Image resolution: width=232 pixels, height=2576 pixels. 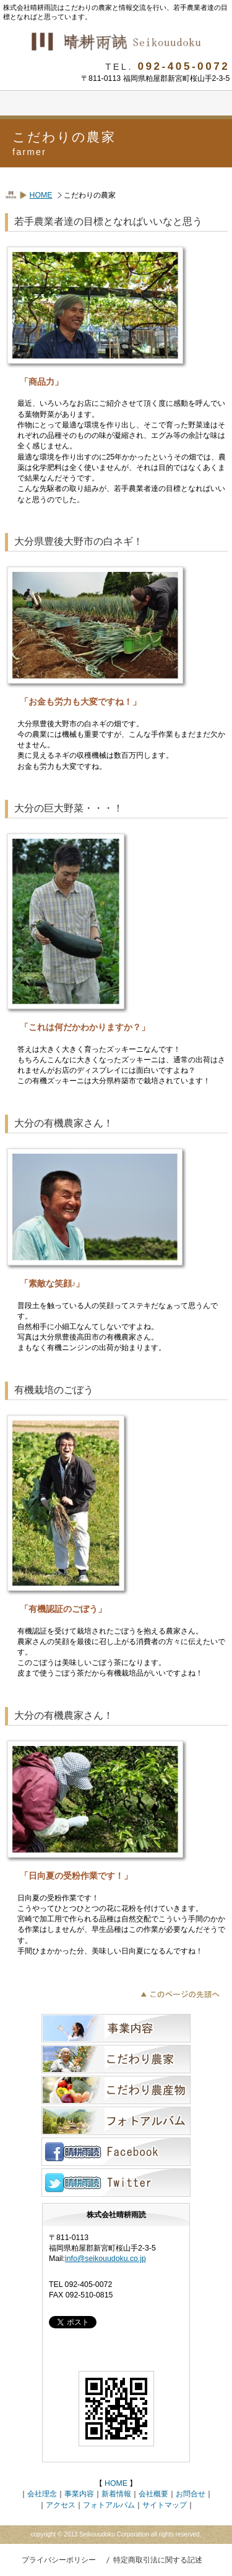 What do you see at coordinates (116, 2121) in the screenshot?
I see `フォトアルバム` at bounding box center [116, 2121].